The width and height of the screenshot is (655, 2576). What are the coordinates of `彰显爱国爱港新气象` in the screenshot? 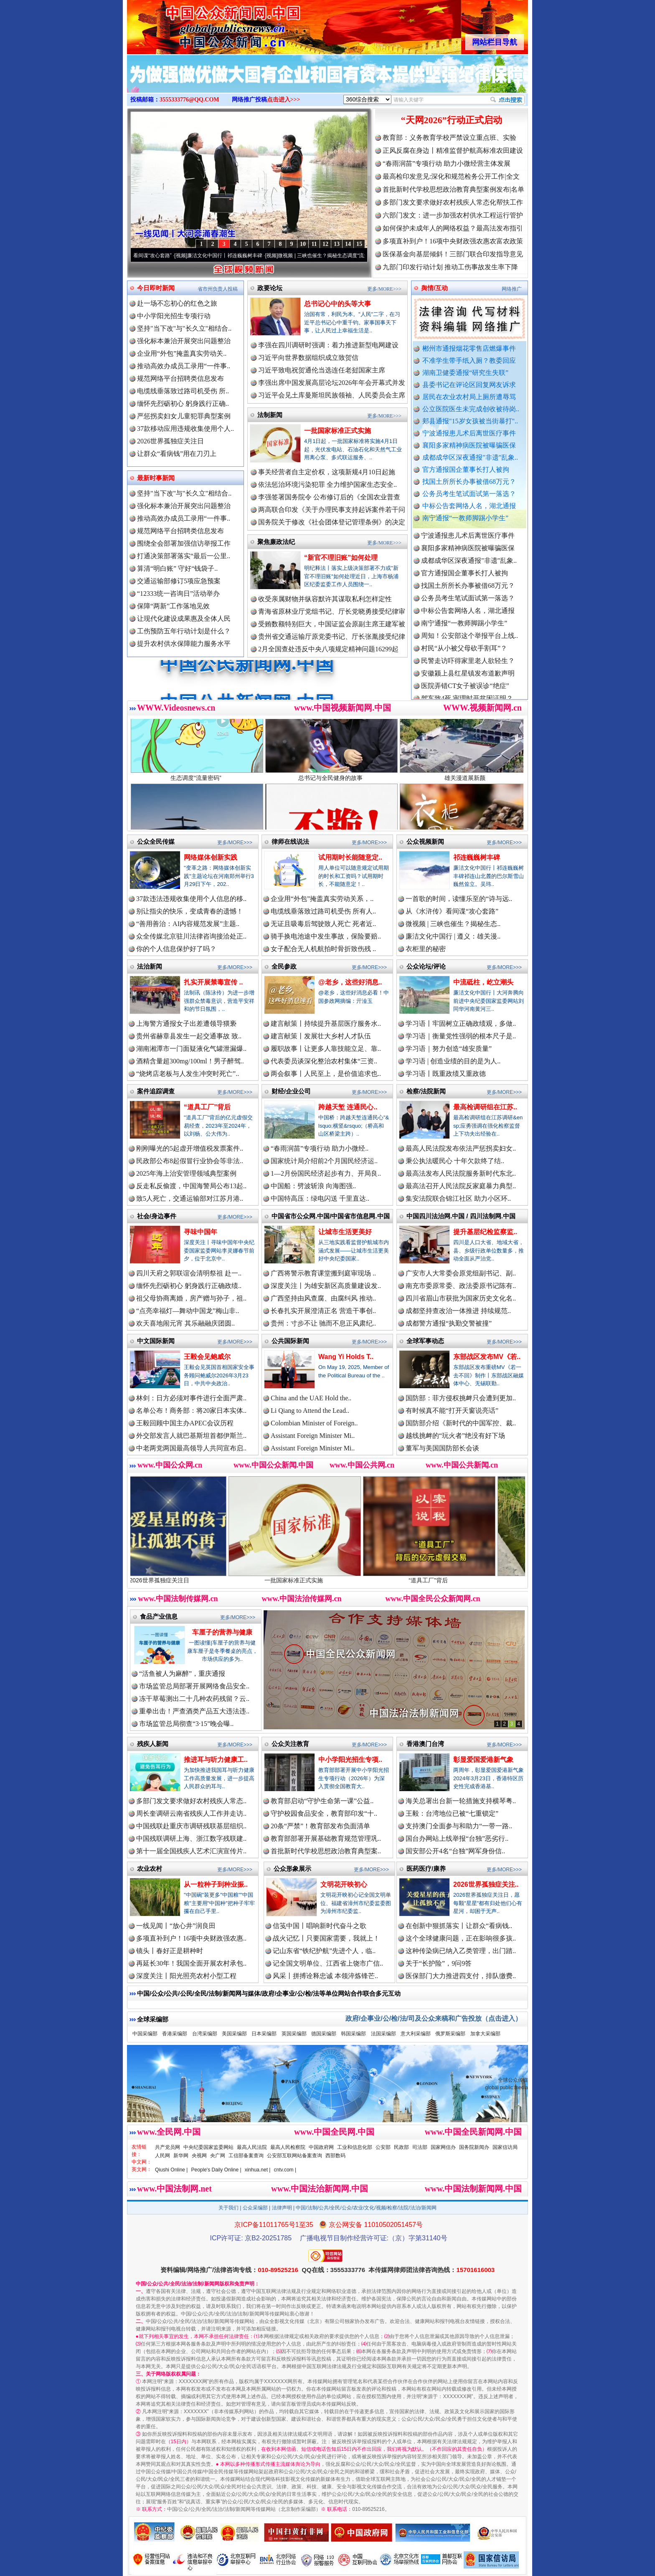 It's located at (483, 1759).